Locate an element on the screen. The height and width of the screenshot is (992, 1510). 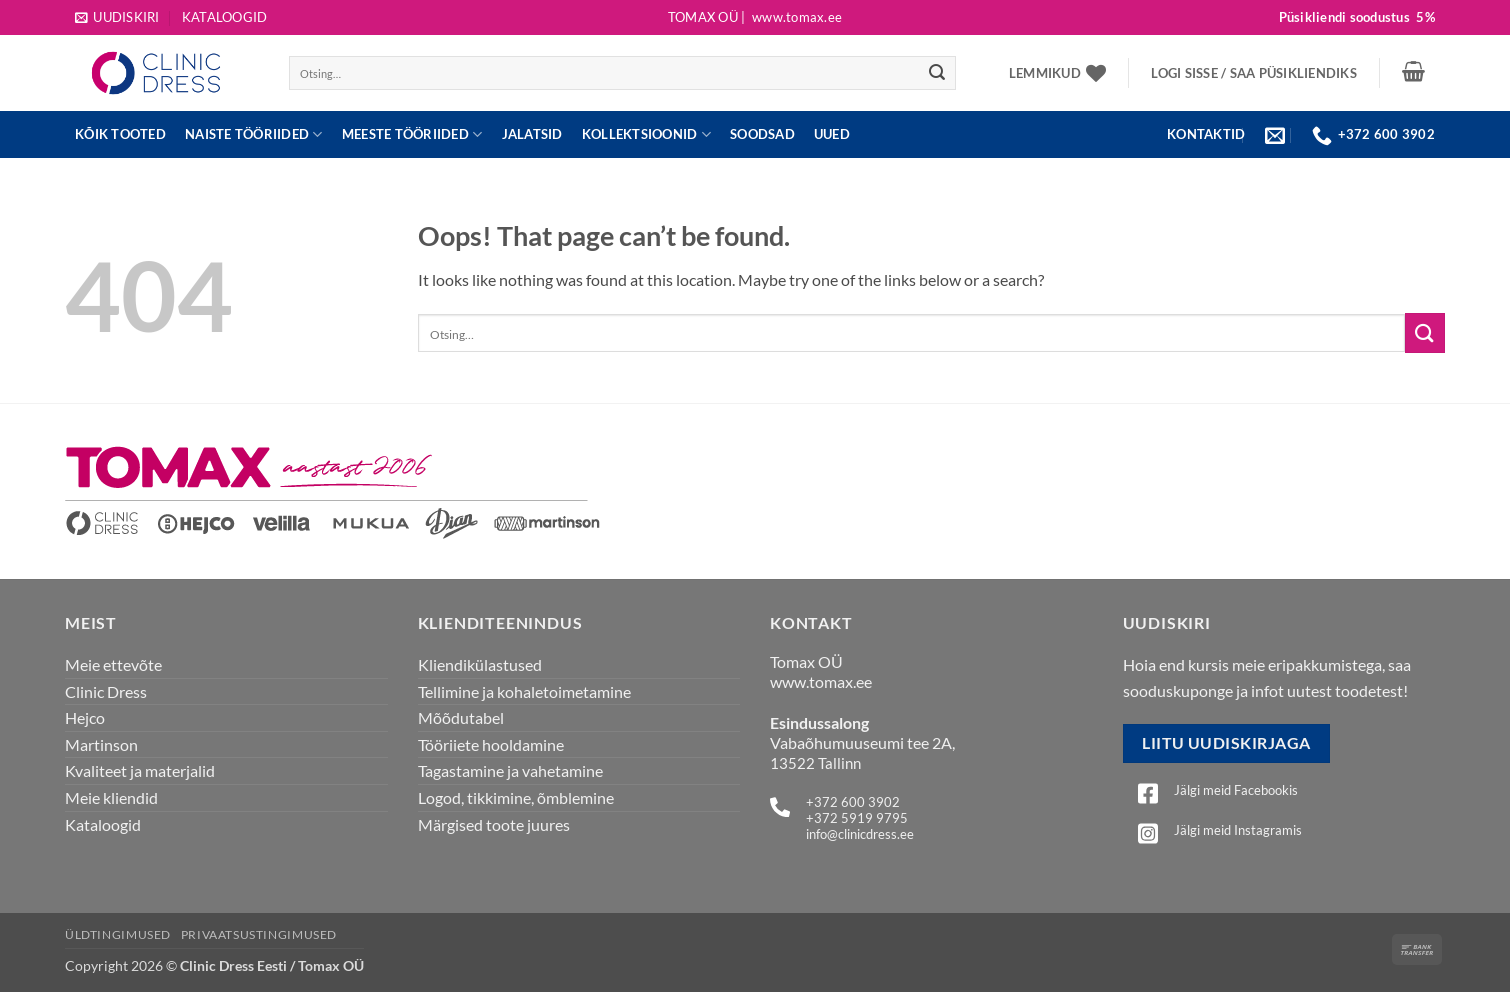
Meeste tööriided is located at coordinates (412, 134).